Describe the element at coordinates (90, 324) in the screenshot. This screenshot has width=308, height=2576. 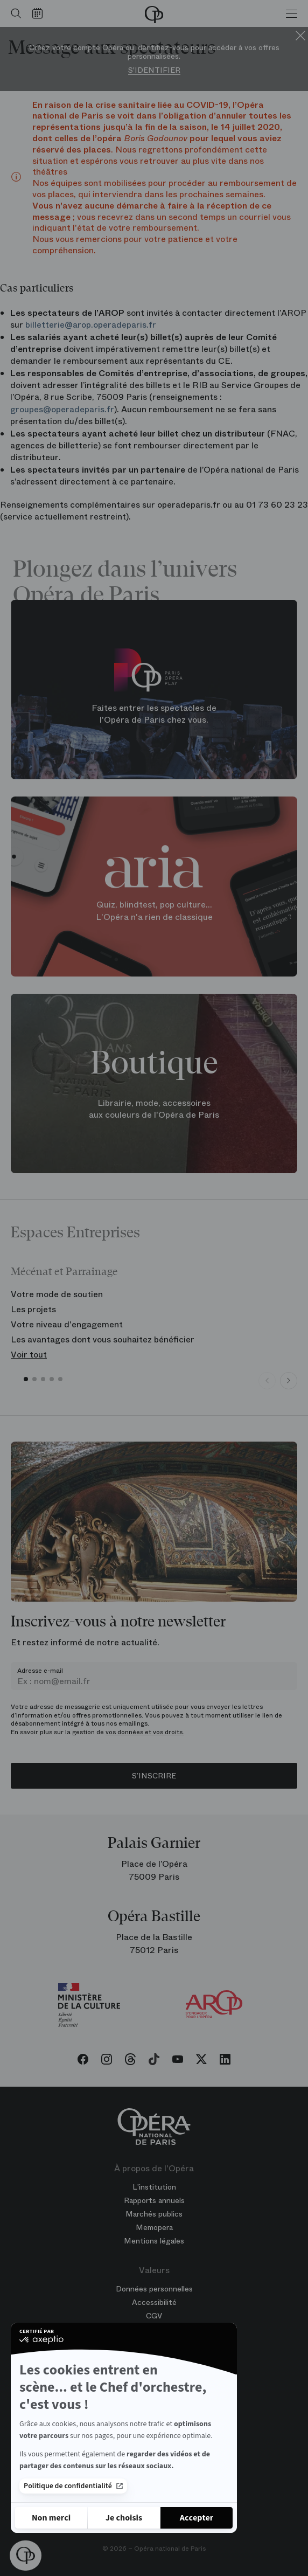
I see `billetterie@arop.operadeparis.fr` at that location.